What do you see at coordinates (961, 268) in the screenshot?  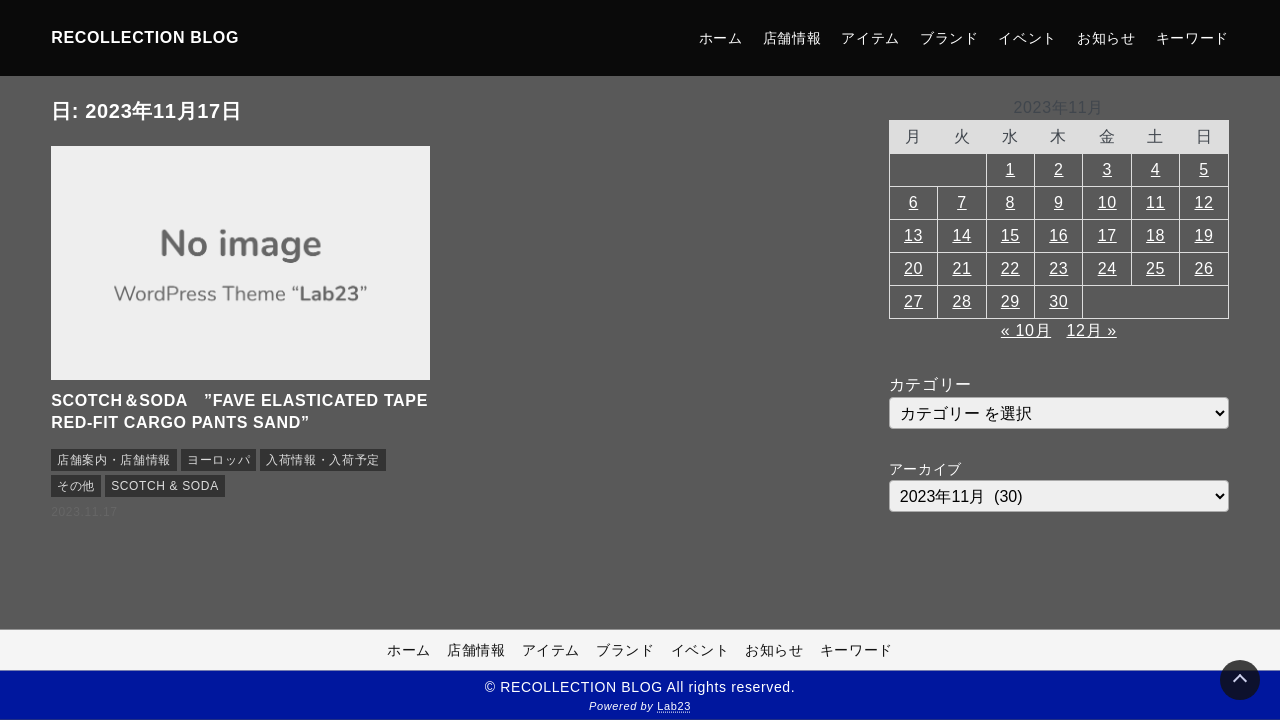 I see `21 [2023年11月21日 に投稿を公開]` at bounding box center [961, 268].